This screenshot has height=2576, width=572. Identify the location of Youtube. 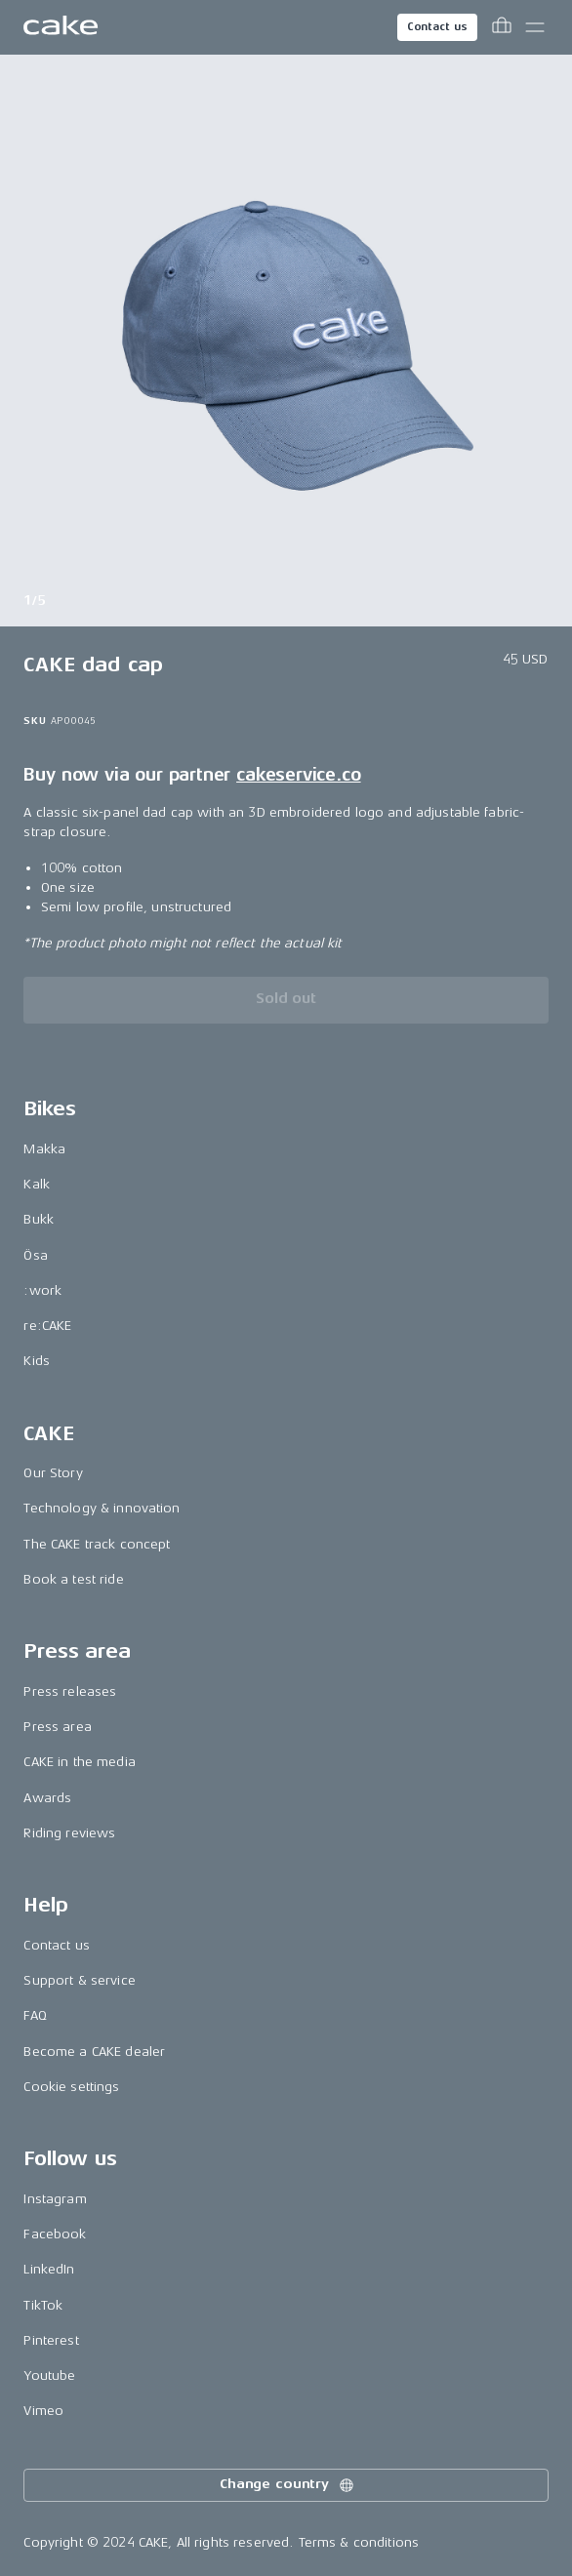
(49, 2375).